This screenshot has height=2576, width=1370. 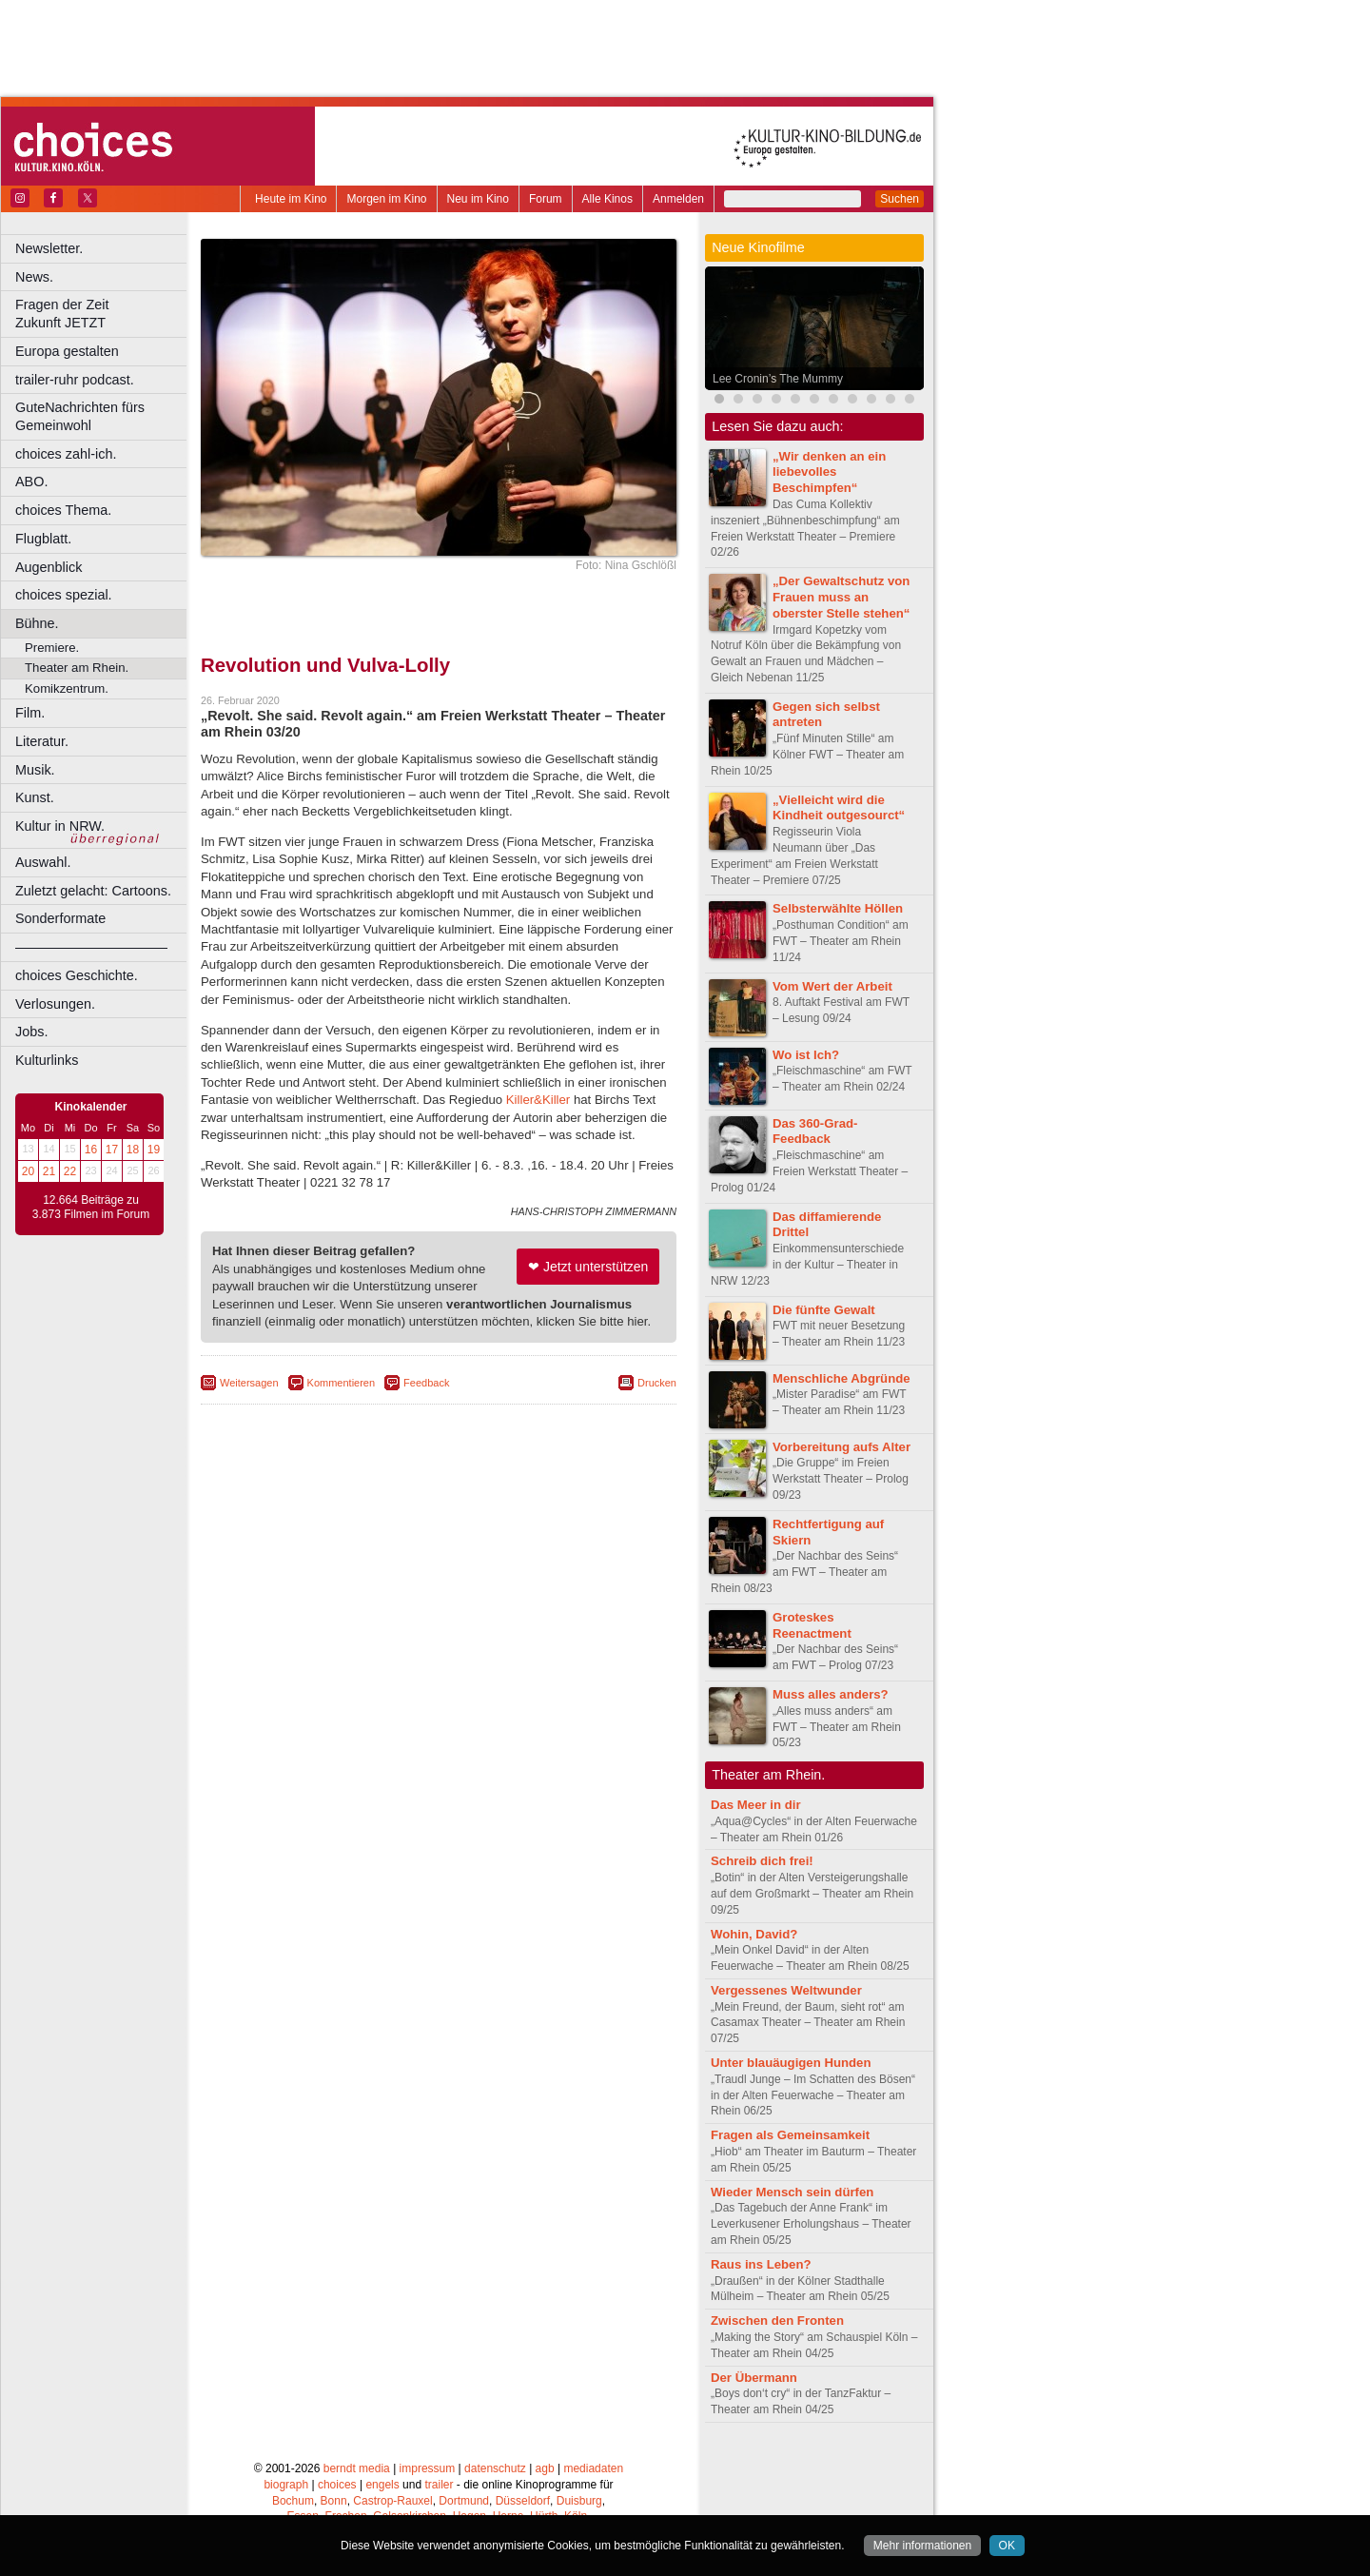 What do you see at coordinates (31, 1031) in the screenshot?
I see `Jobs.` at bounding box center [31, 1031].